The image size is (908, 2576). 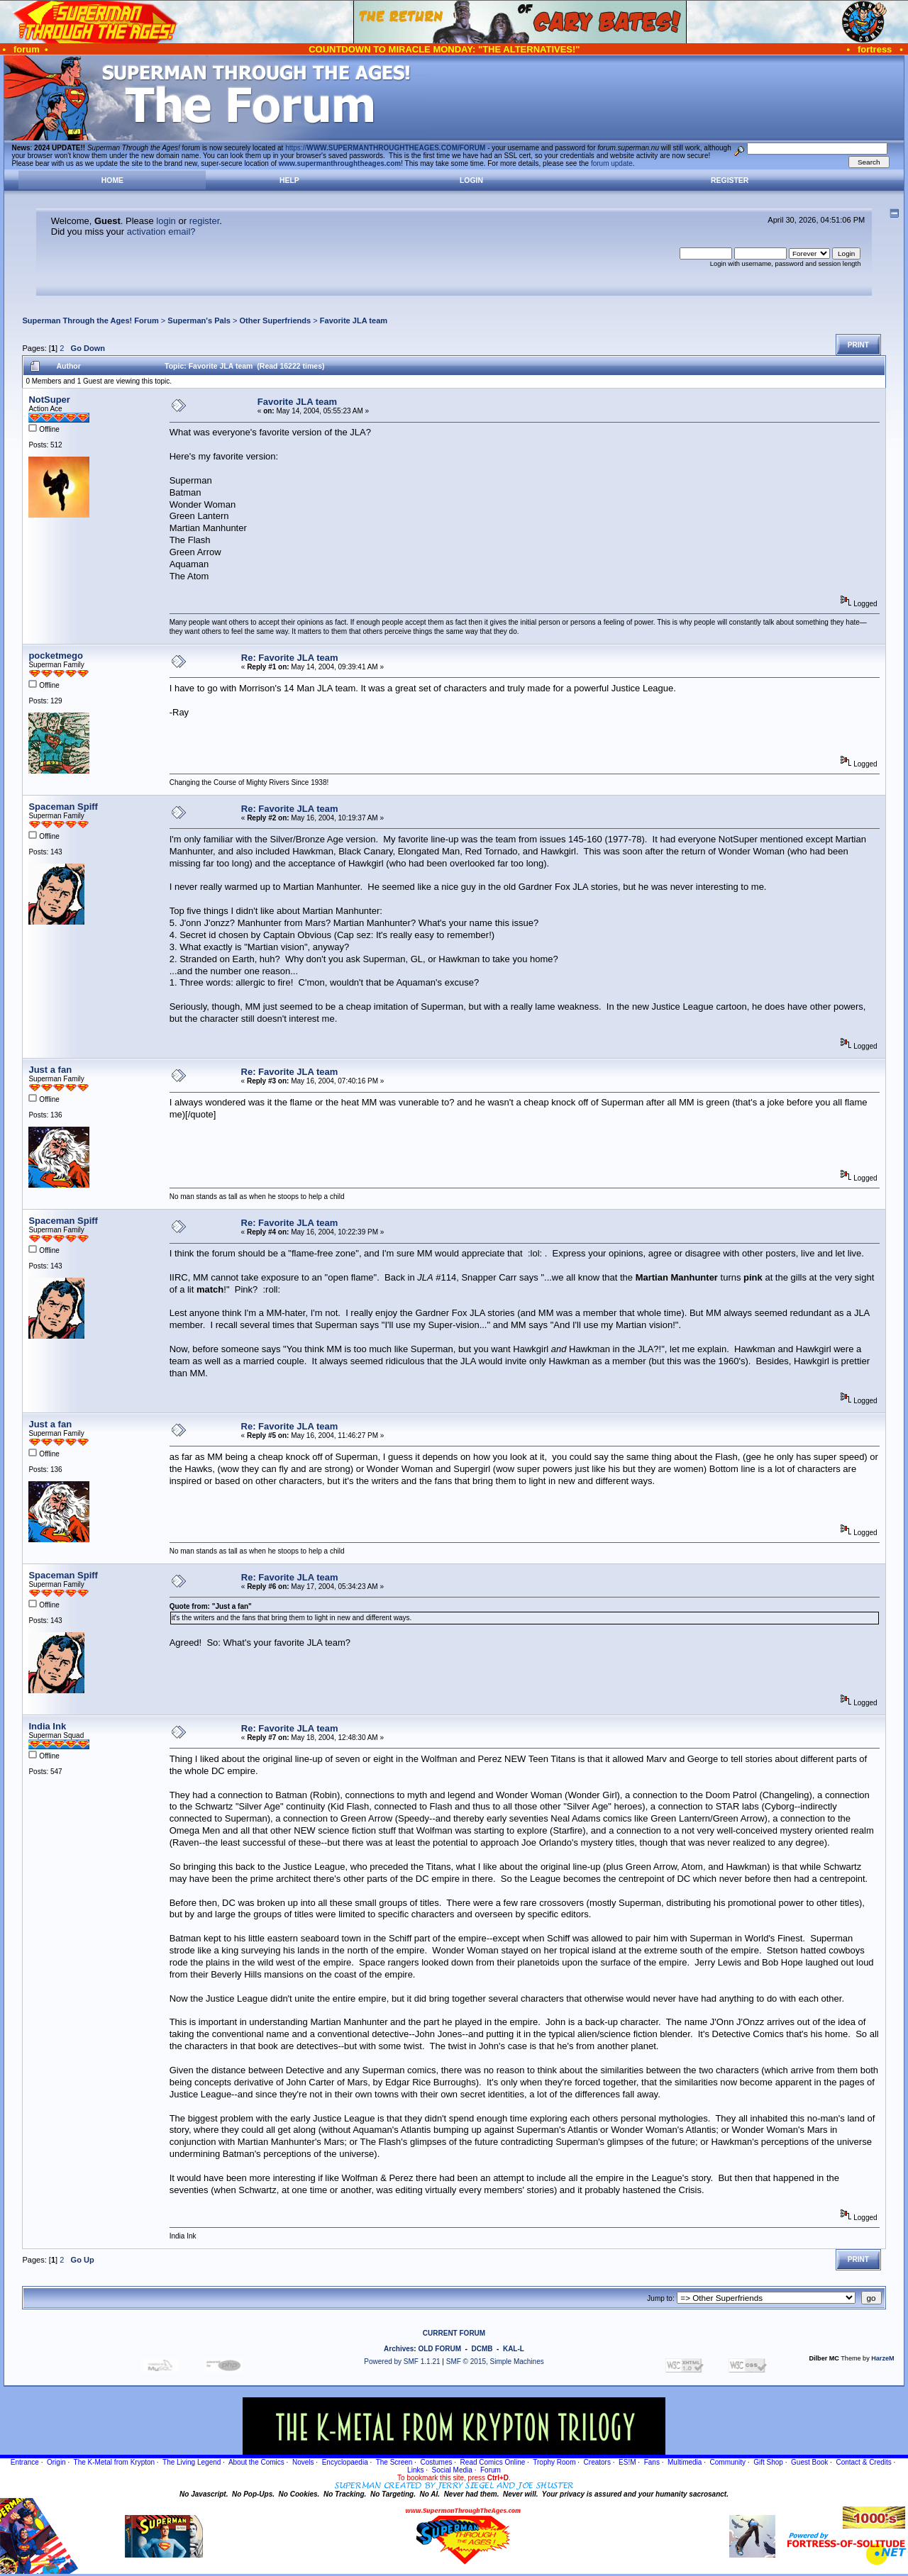 I want to click on DCMB, so click(x=481, y=2349).